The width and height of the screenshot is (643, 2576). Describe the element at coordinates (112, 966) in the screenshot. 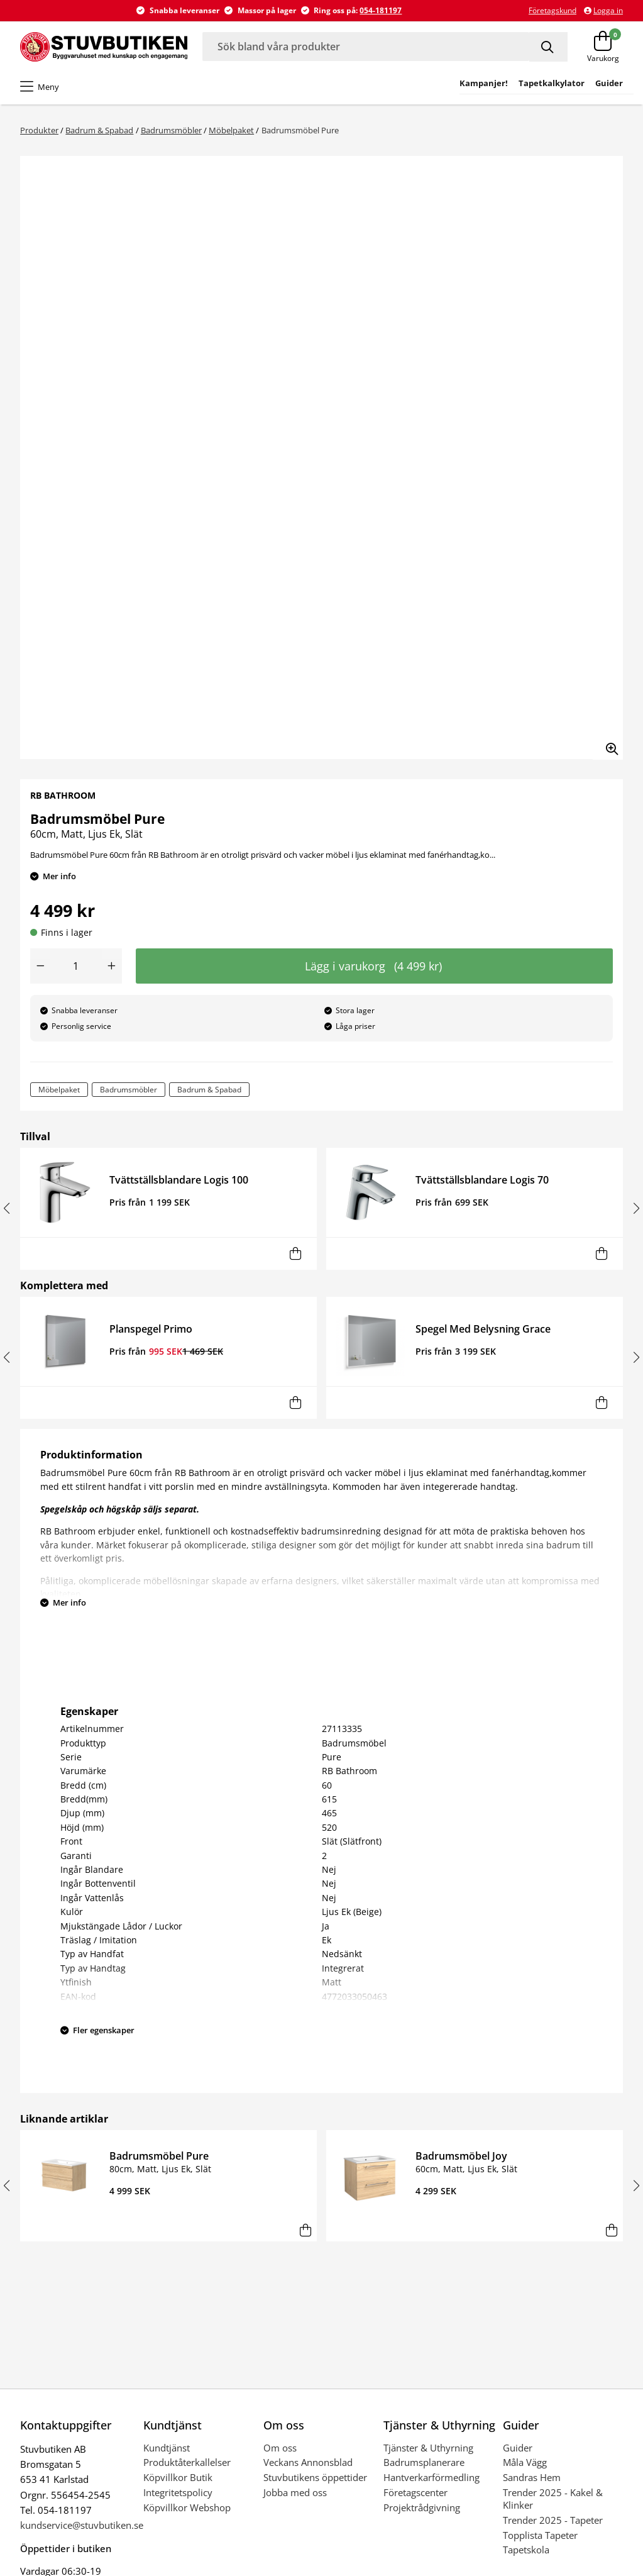

I see `[Öka antal]` at that location.